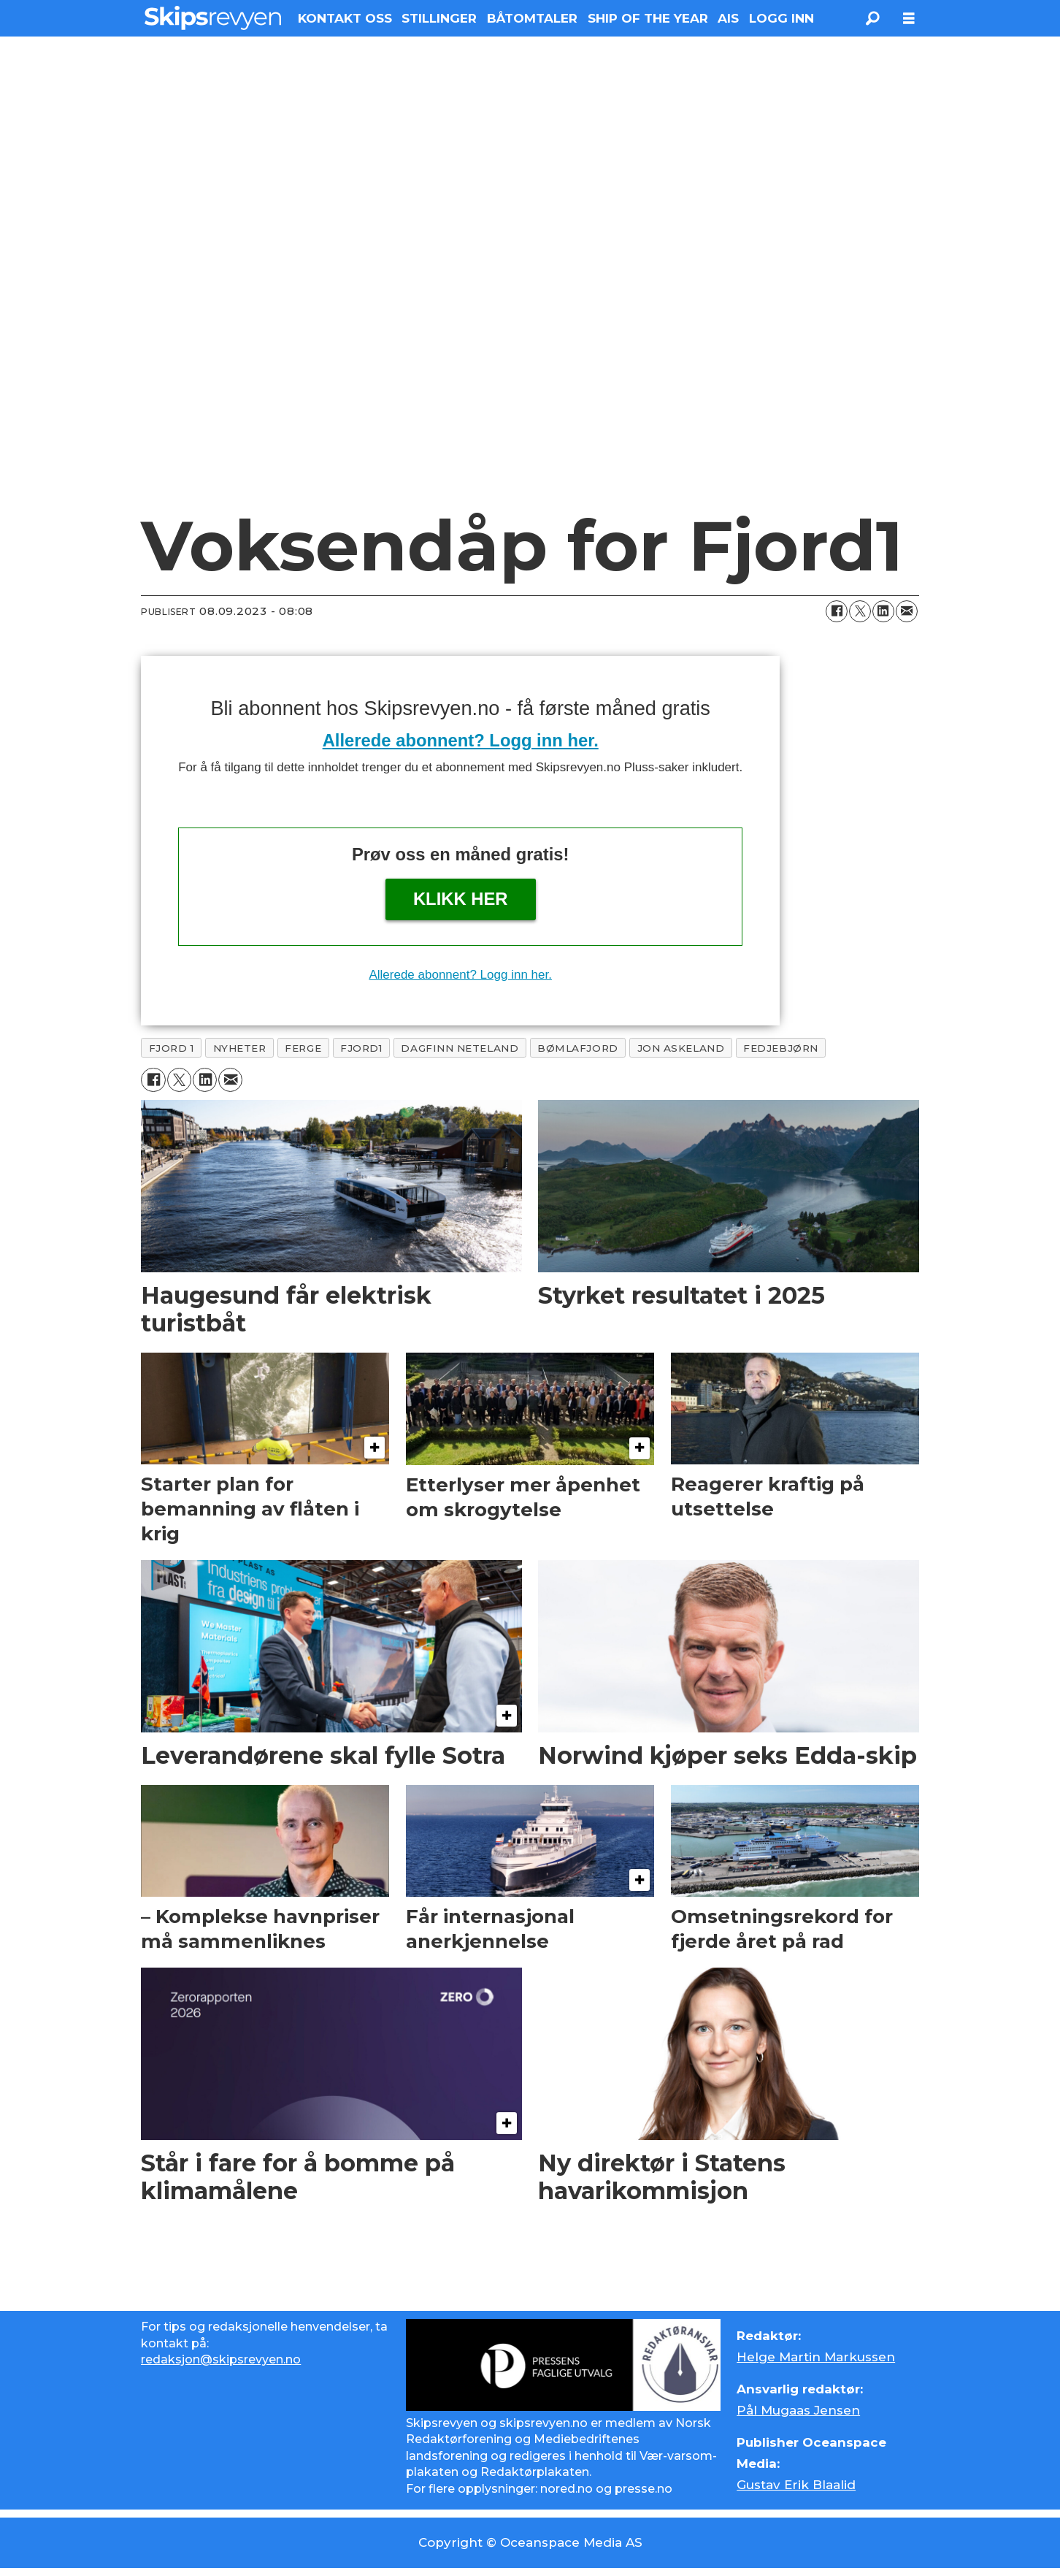 The height and width of the screenshot is (2576, 1060). Describe the element at coordinates (361, 1048) in the screenshot. I see `fjord1` at that location.